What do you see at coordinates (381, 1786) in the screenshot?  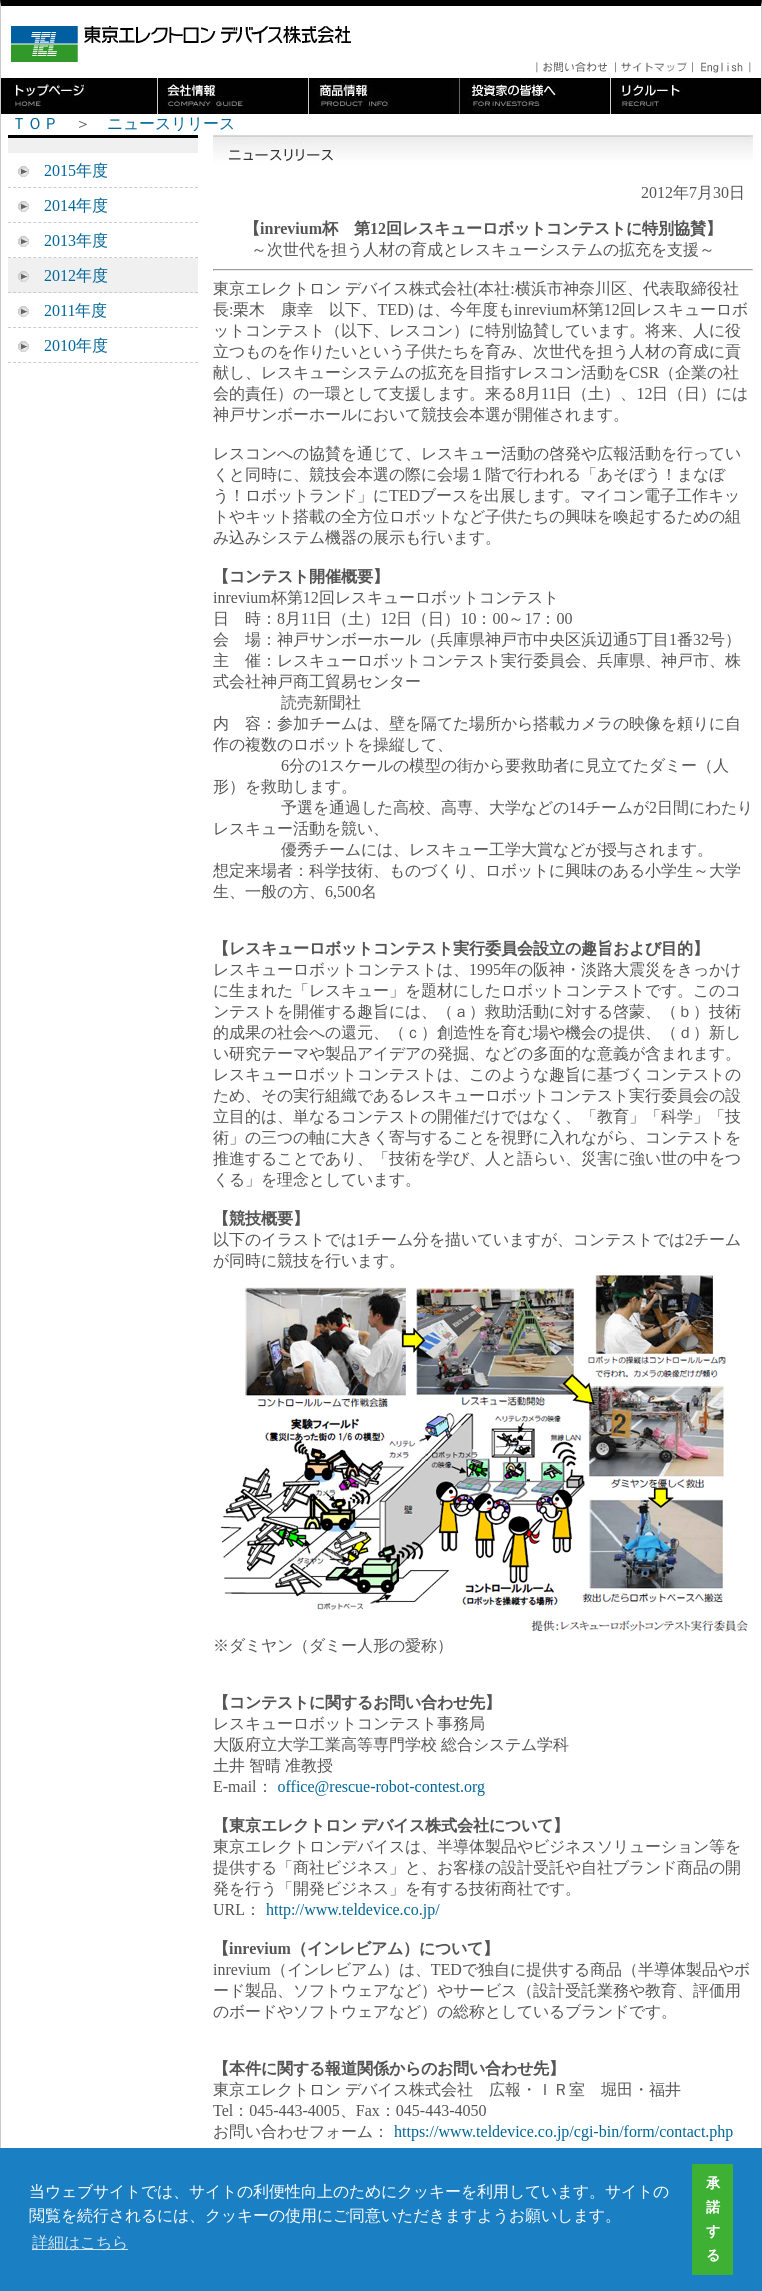 I see `office@rescue-robot-contest.org` at bounding box center [381, 1786].